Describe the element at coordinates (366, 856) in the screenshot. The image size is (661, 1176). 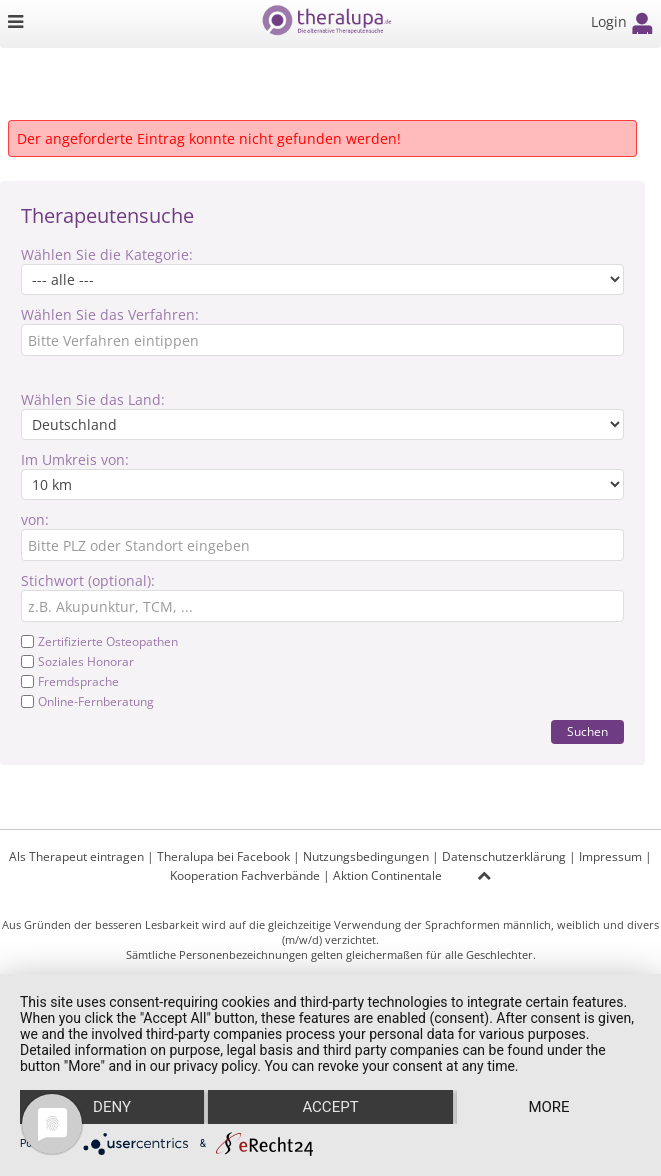
I see `Nutzungsbedingungen` at that location.